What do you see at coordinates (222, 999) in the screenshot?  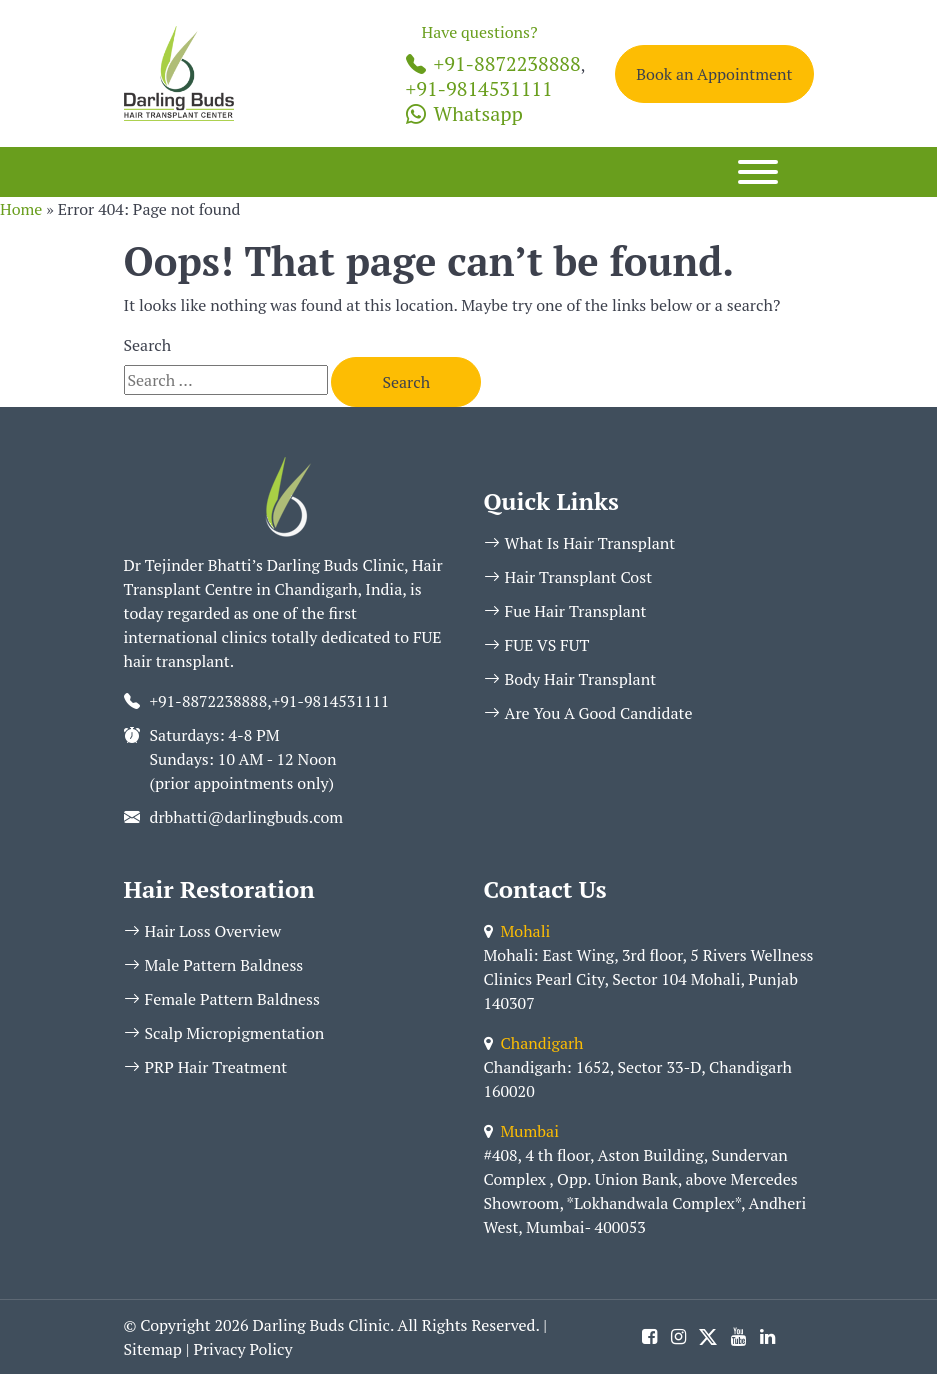 I see `Female Pattern Baldness` at bounding box center [222, 999].